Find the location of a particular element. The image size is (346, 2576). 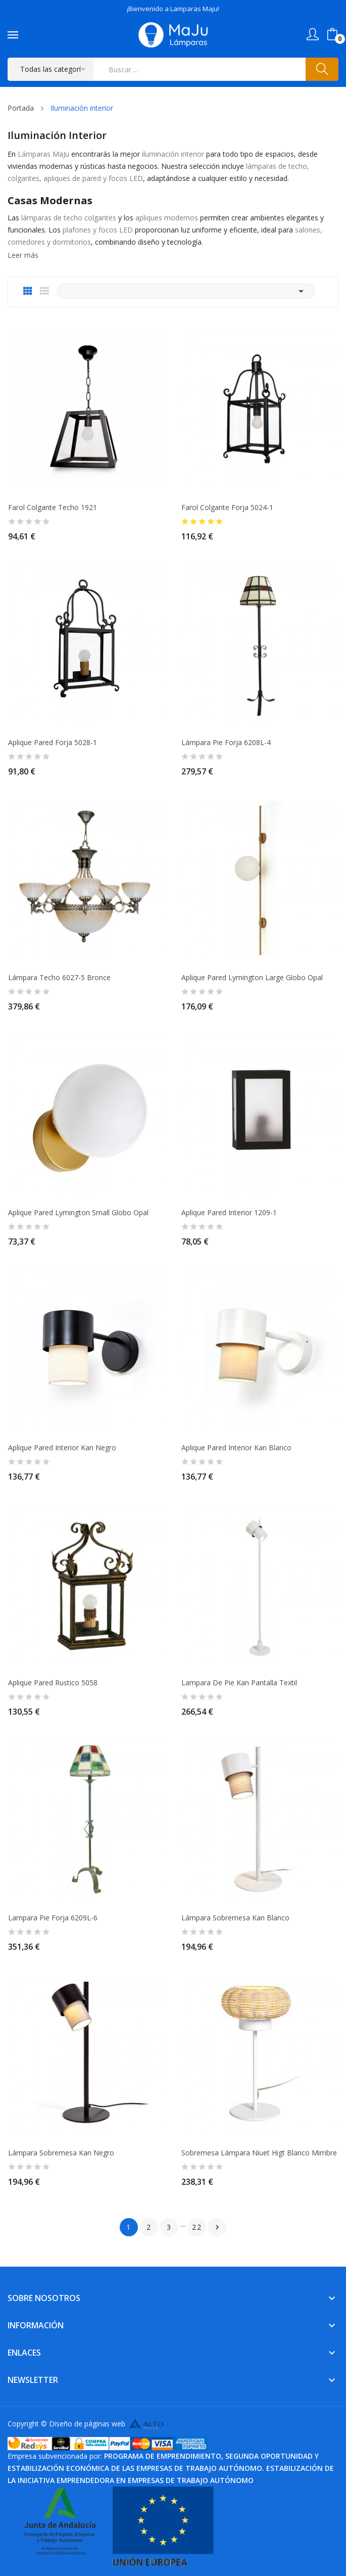

Farol Colgante Techo 1921 is located at coordinates (52, 507).